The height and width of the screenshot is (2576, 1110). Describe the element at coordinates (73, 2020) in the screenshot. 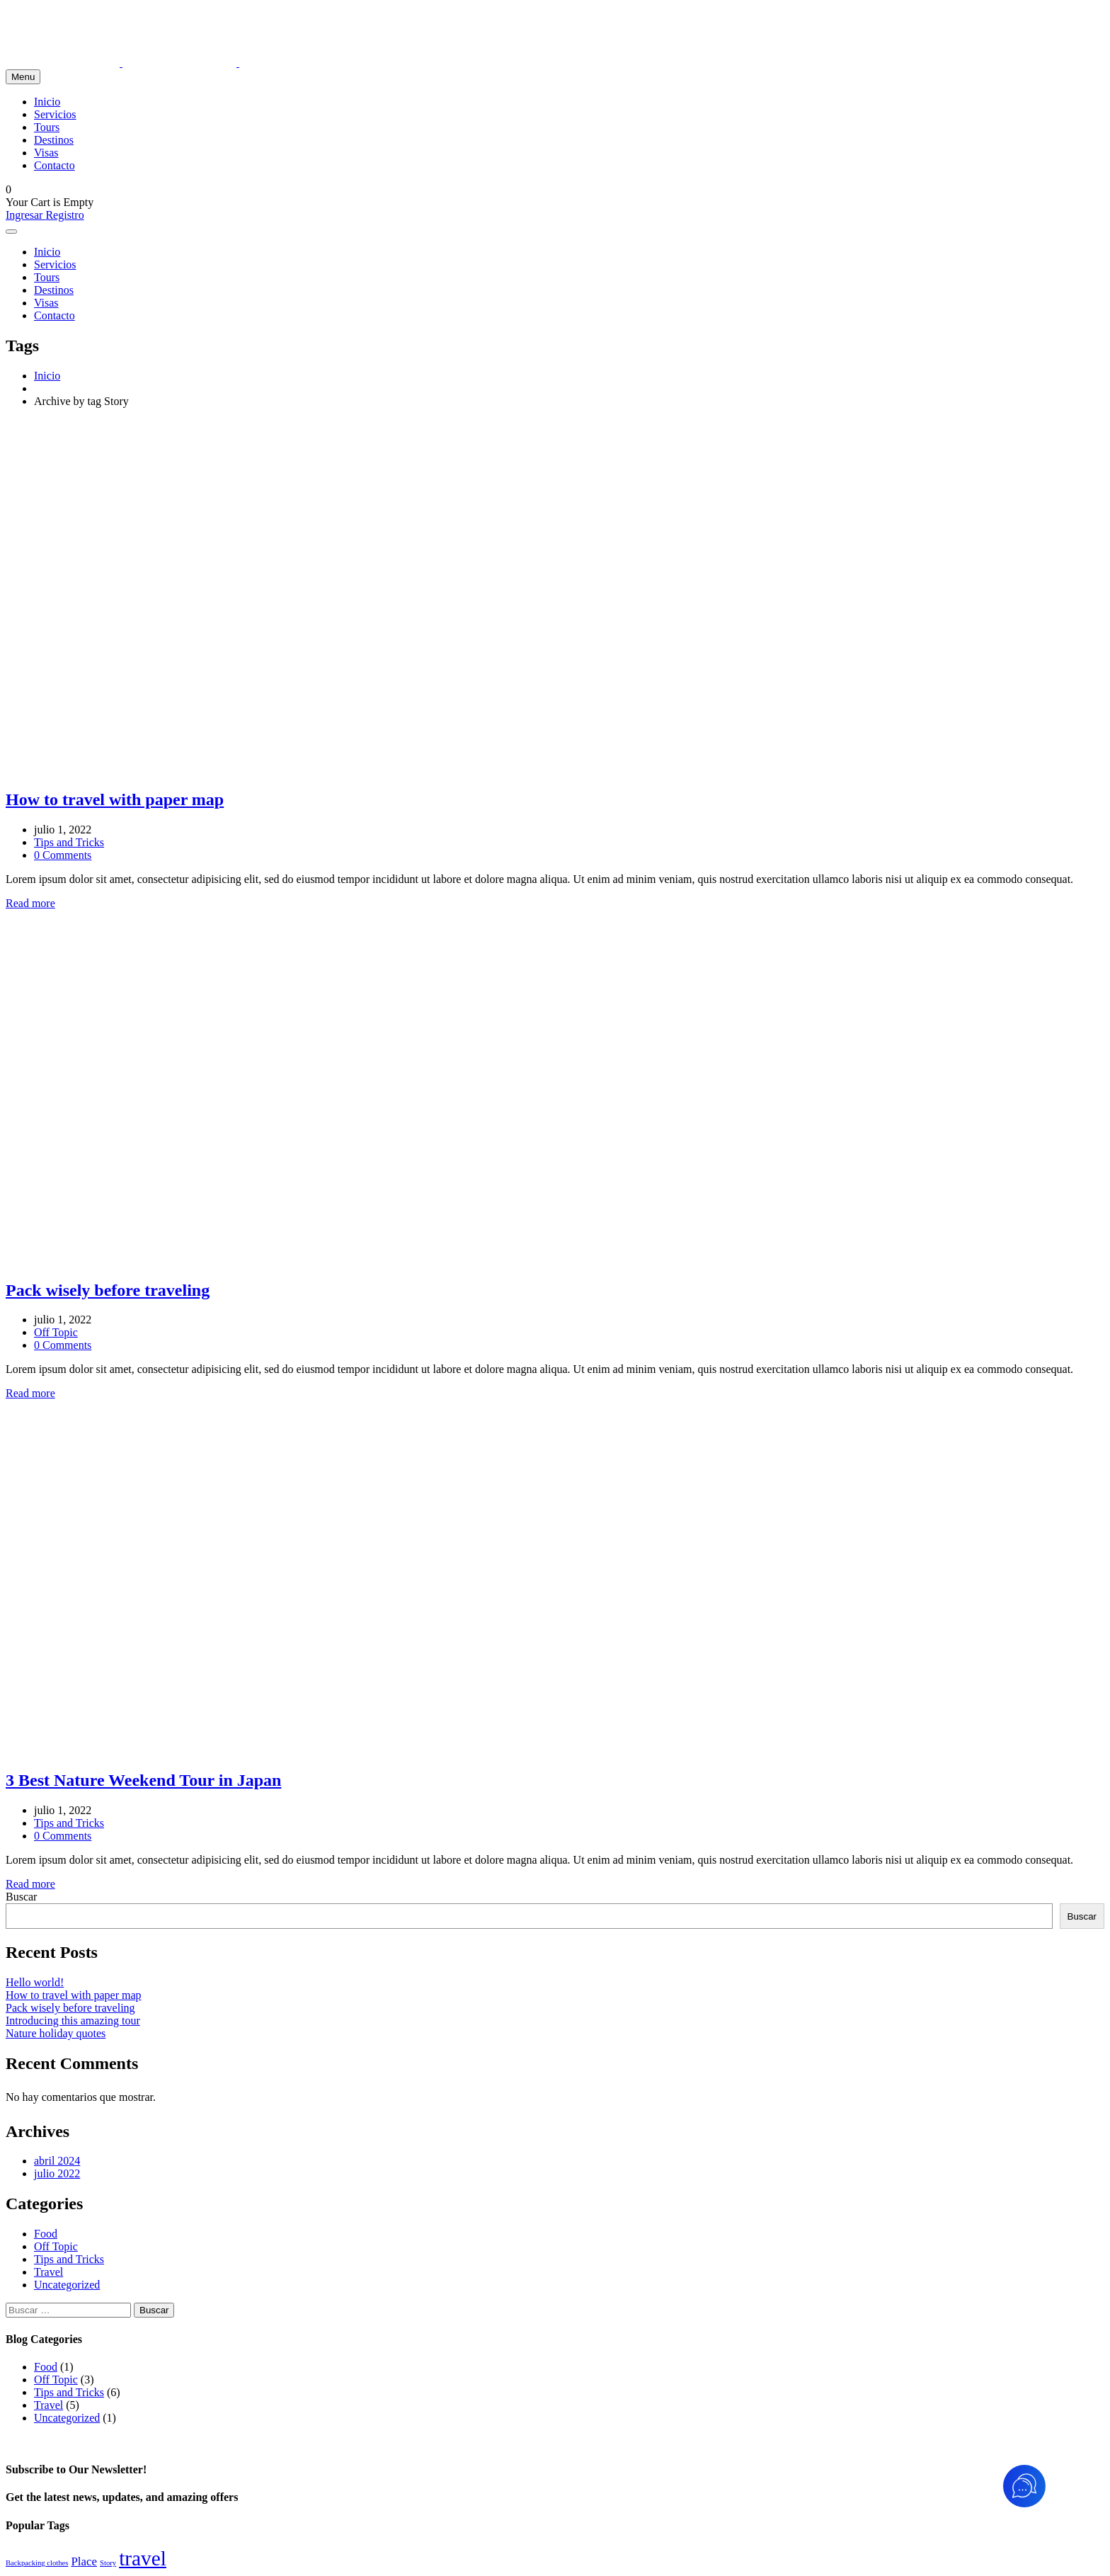

I see `Introducing this amazing tour` at that location.